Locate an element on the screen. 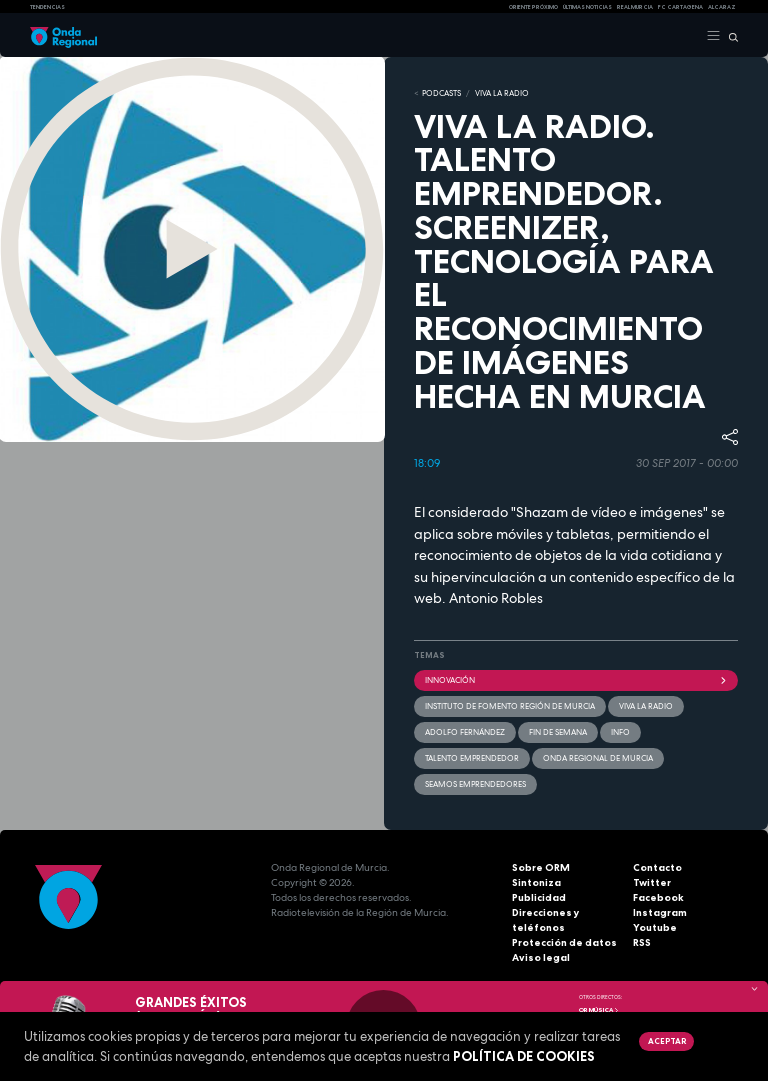  Onda Regional de Murcia is located at coordinates (598, 758).